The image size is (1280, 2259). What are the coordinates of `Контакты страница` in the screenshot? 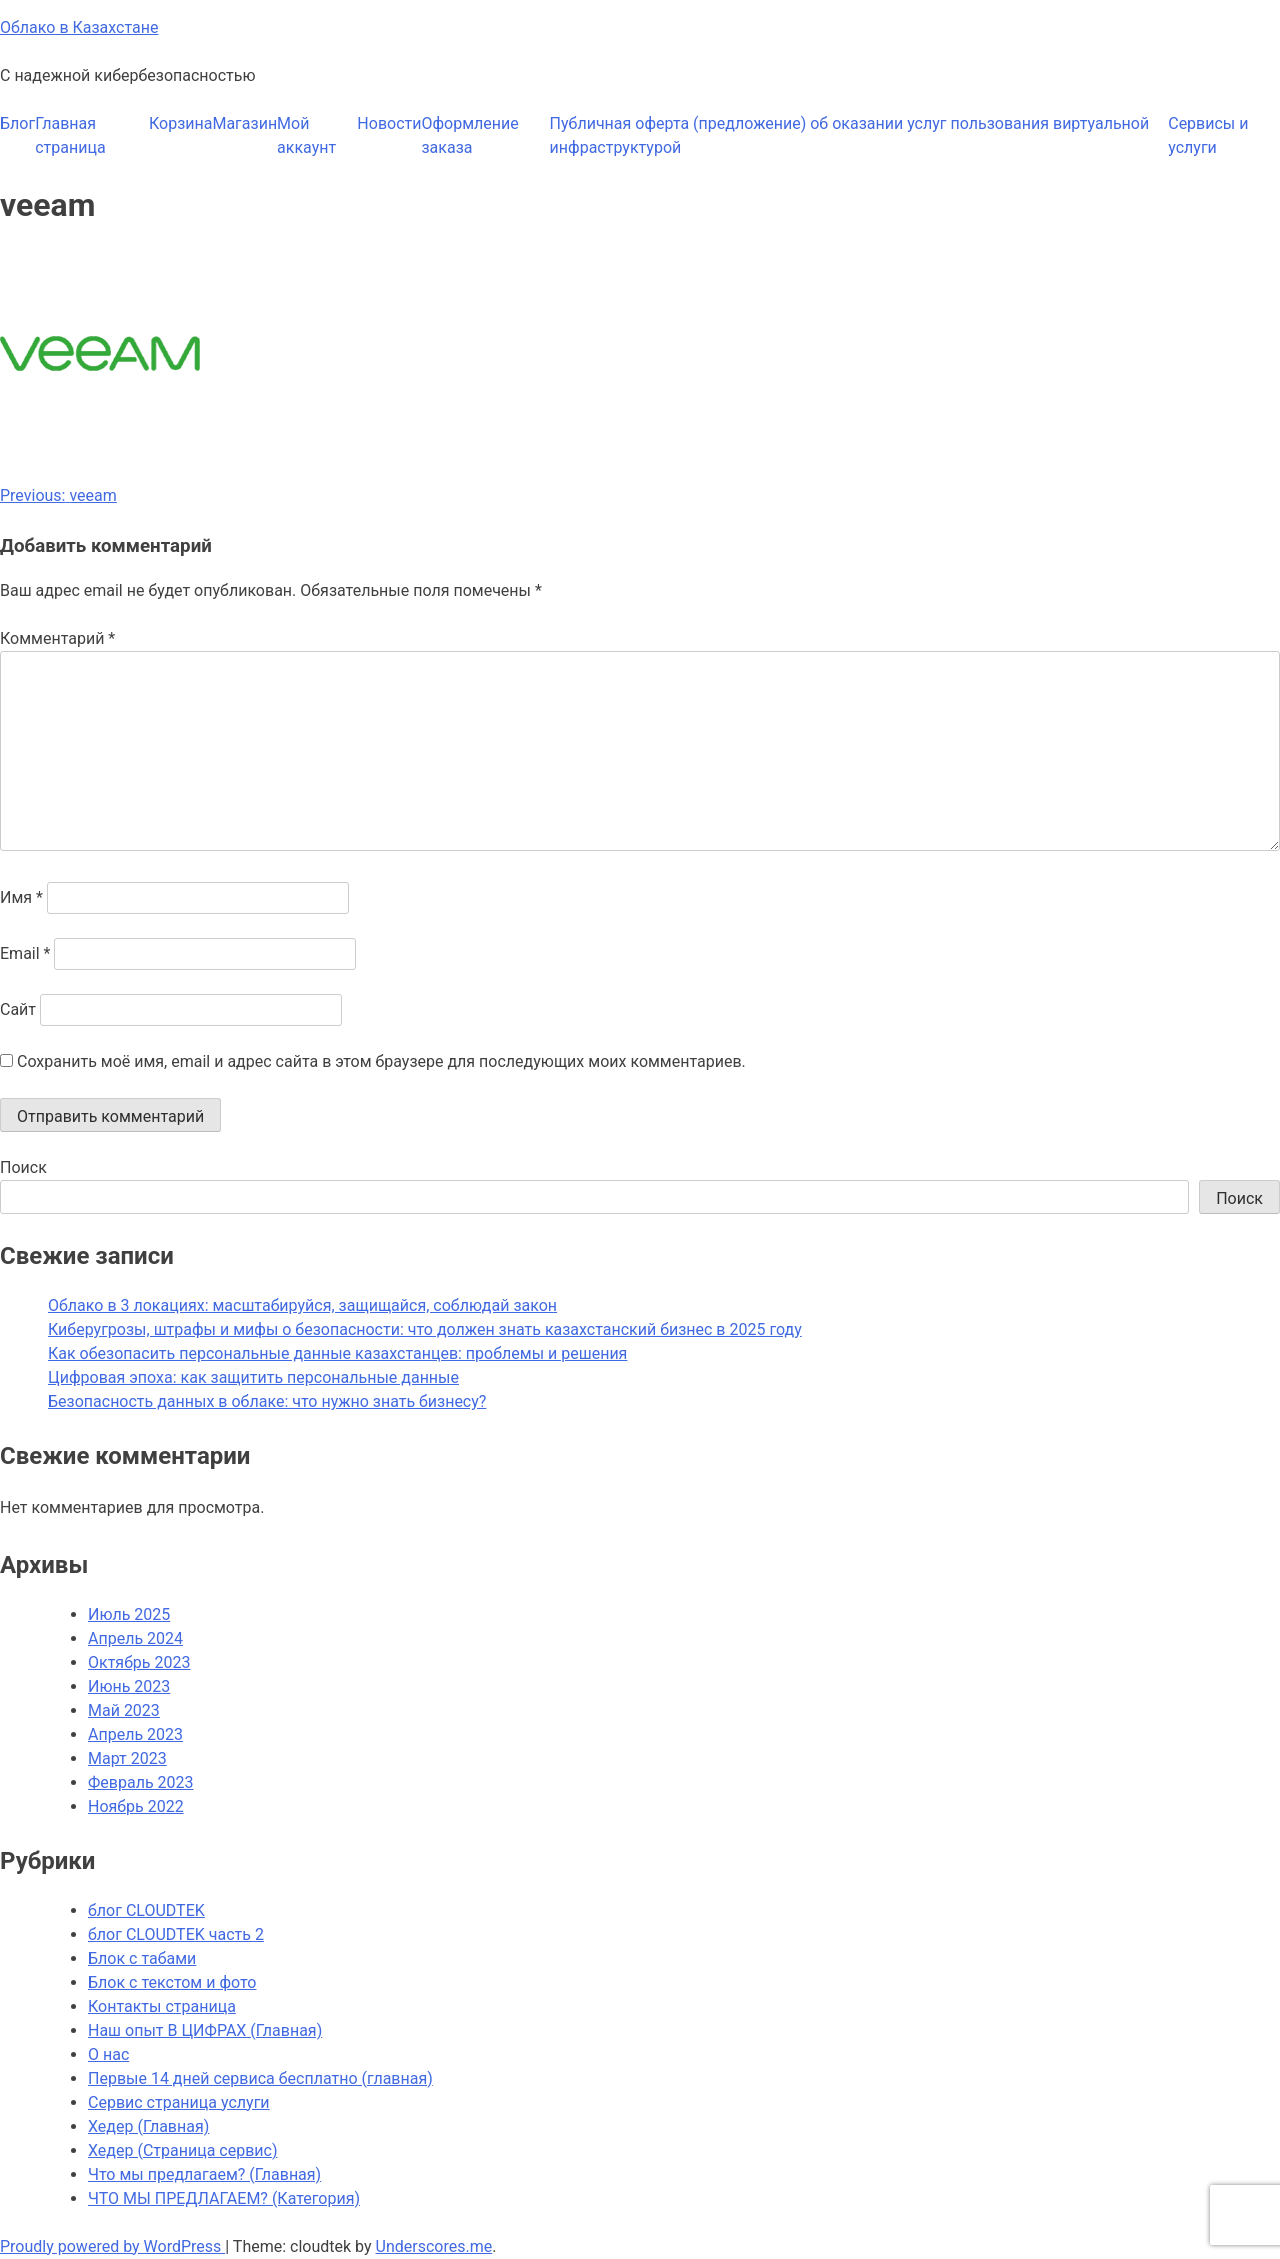 It's located at (162, 2006).